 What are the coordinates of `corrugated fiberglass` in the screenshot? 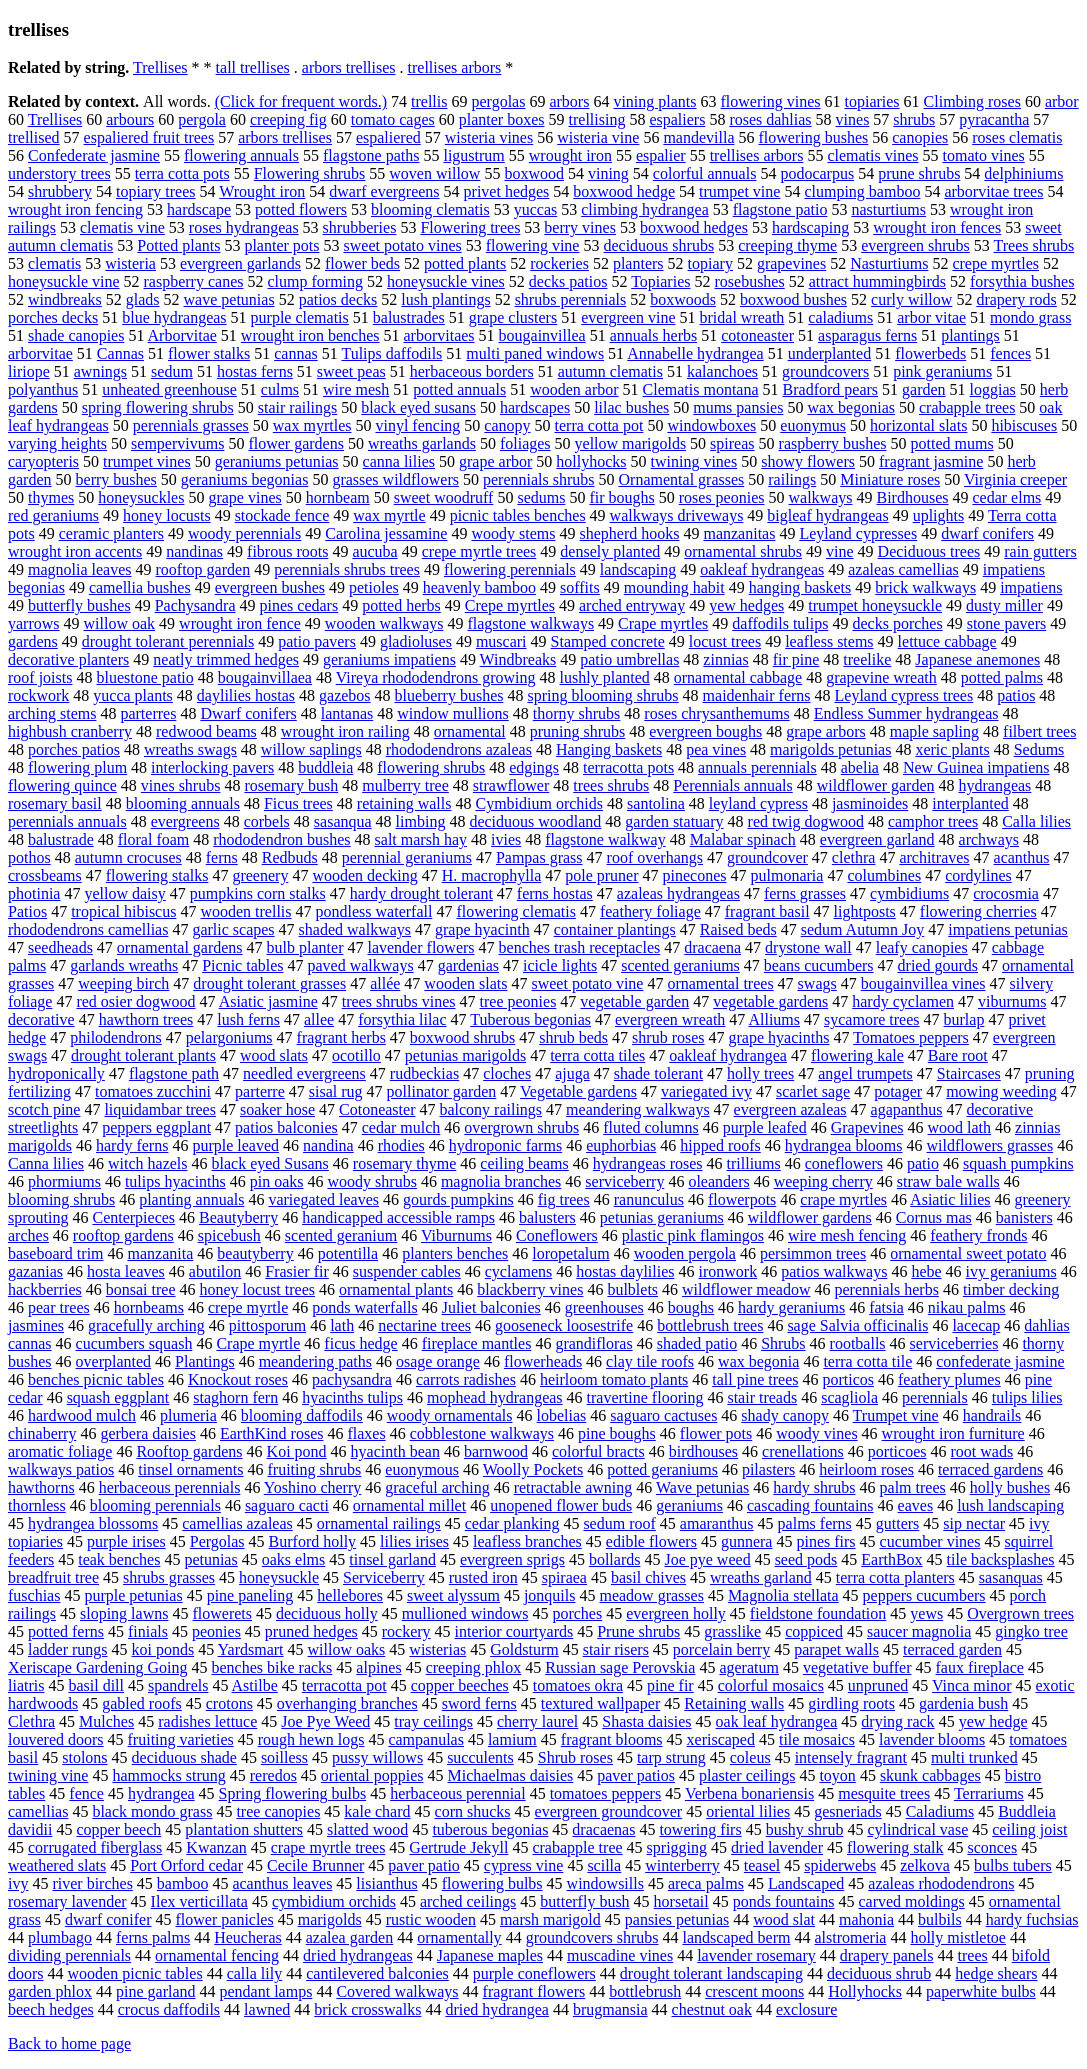 It's located at (95, 1847).